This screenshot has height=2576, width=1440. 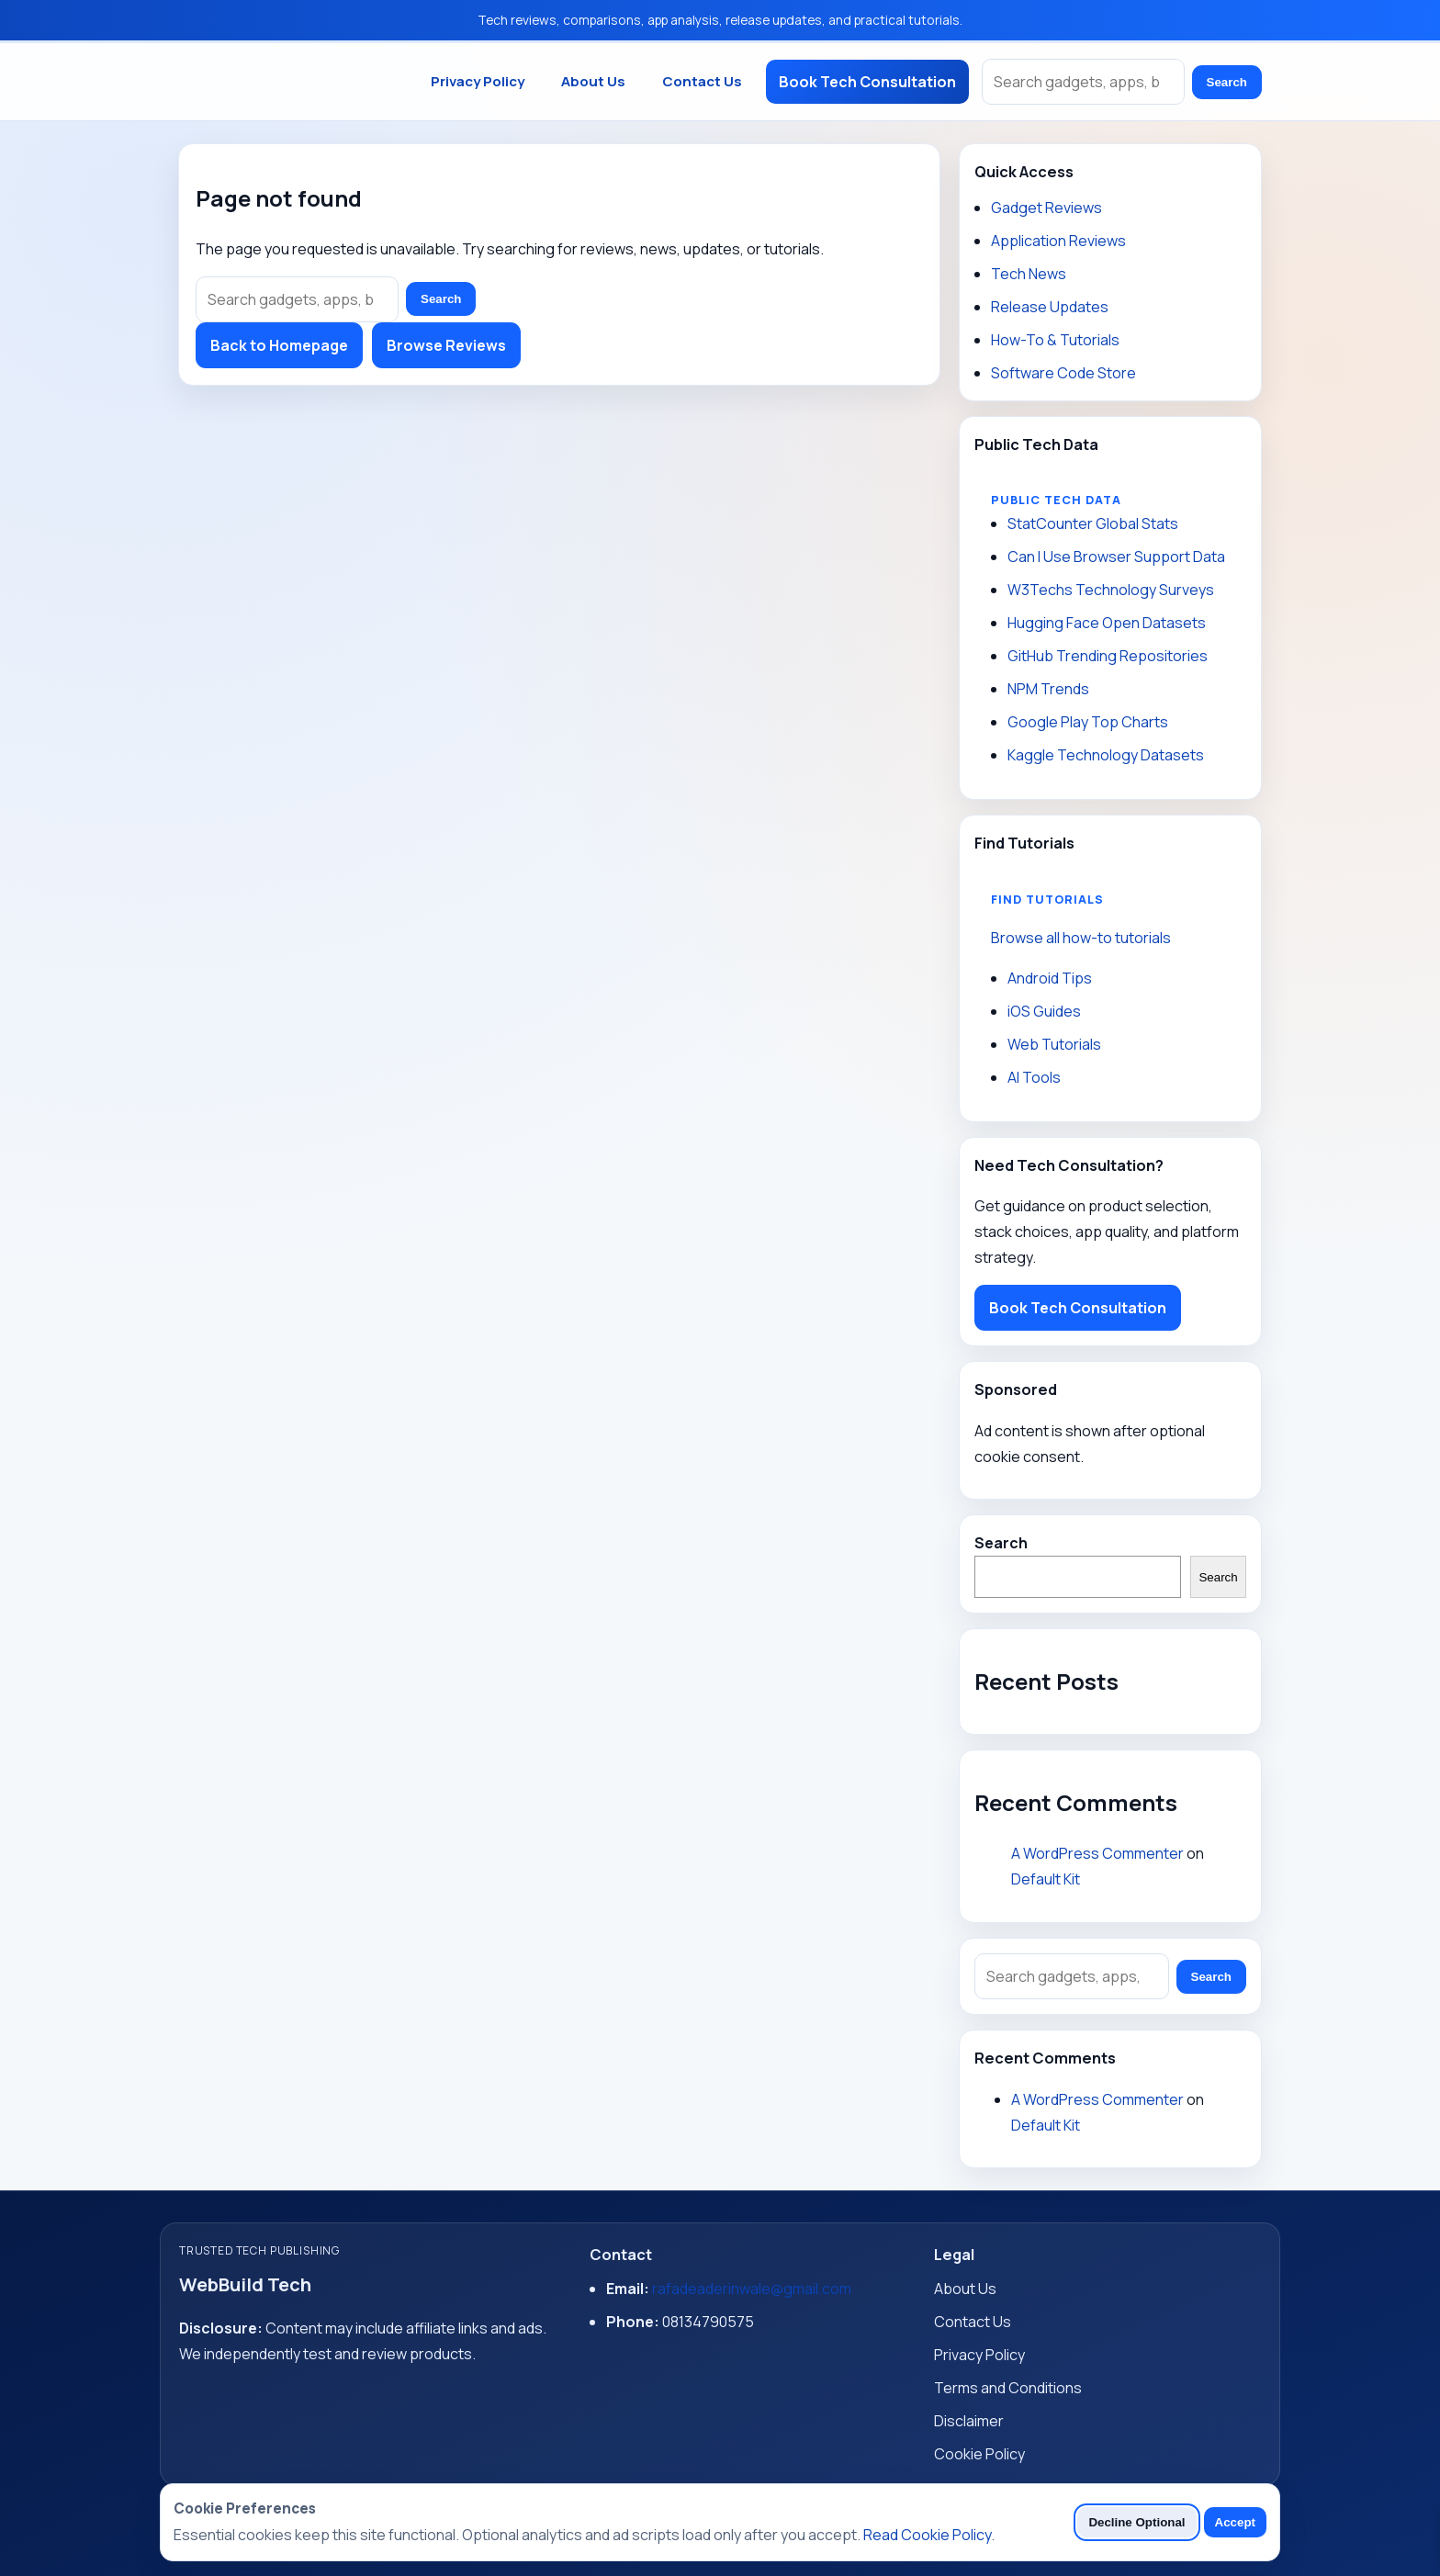 What do you see at coordinates (1063, 373) in the screenshot?
I see `Software Code Store` at bounding box center [1063, 373].